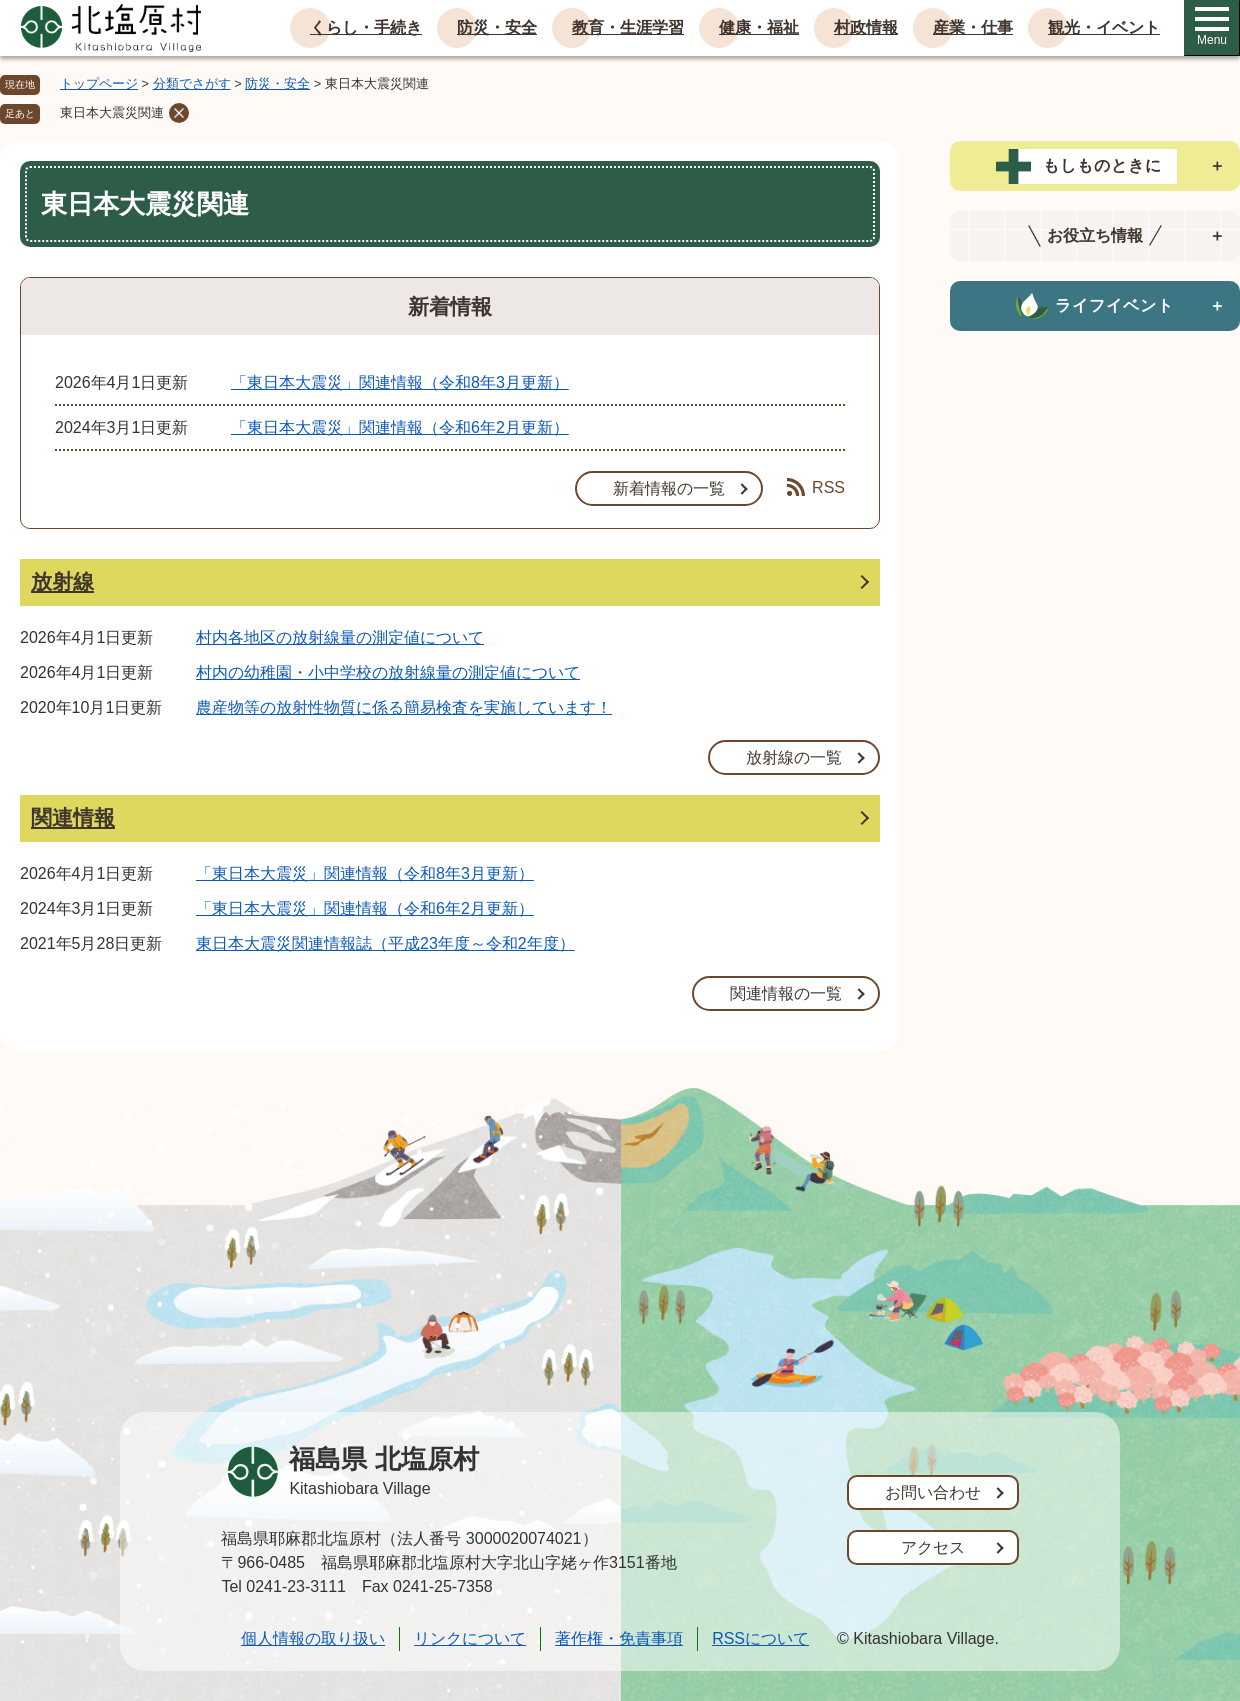 The height and width of the screenshot is (1701, 1240). What do you see at coordinates (866, 27) in the screenshot?
I see `村政情報` at bounding box center [866, 27].